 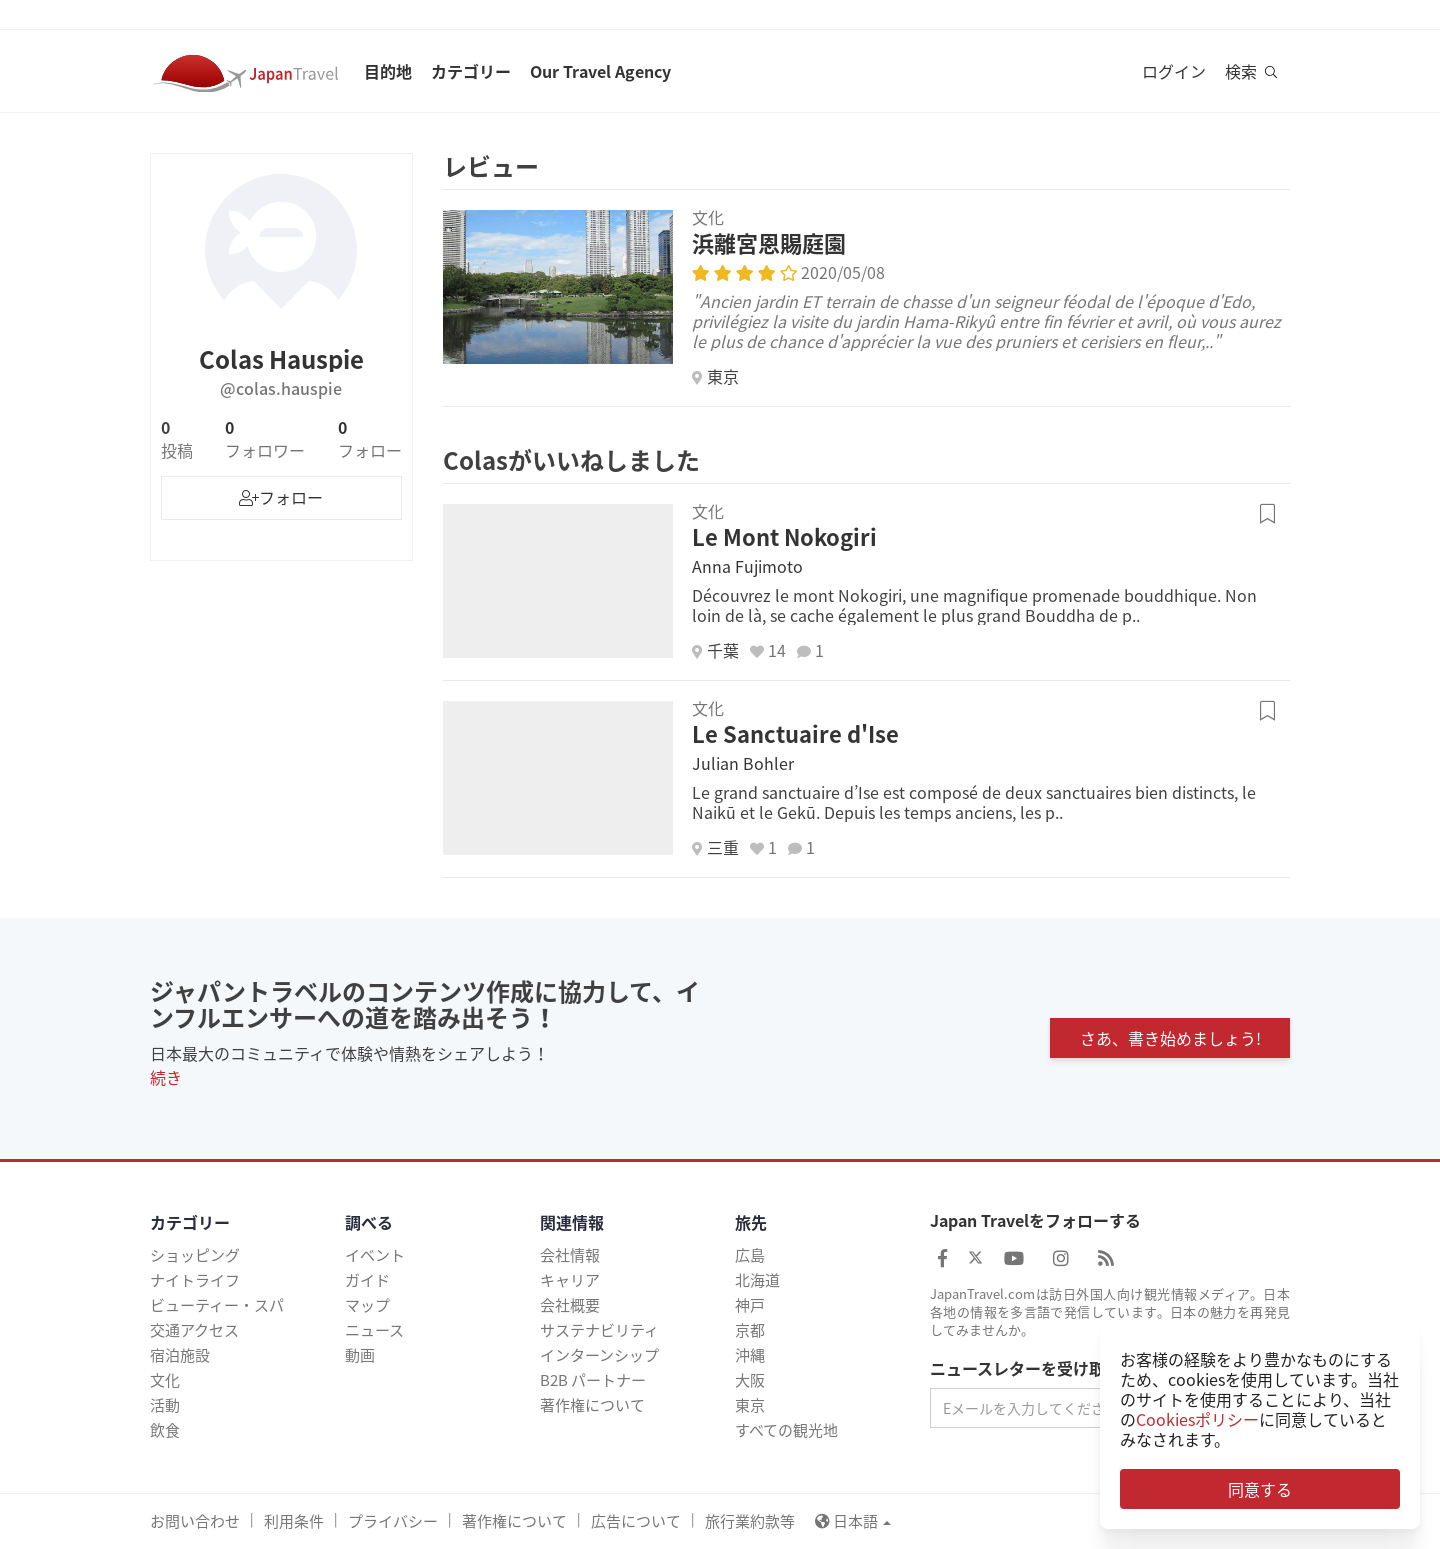 What do you see at coordinates (165, 1405) in the screenshot?
I see `活動` at bounding box center [165, 1405].